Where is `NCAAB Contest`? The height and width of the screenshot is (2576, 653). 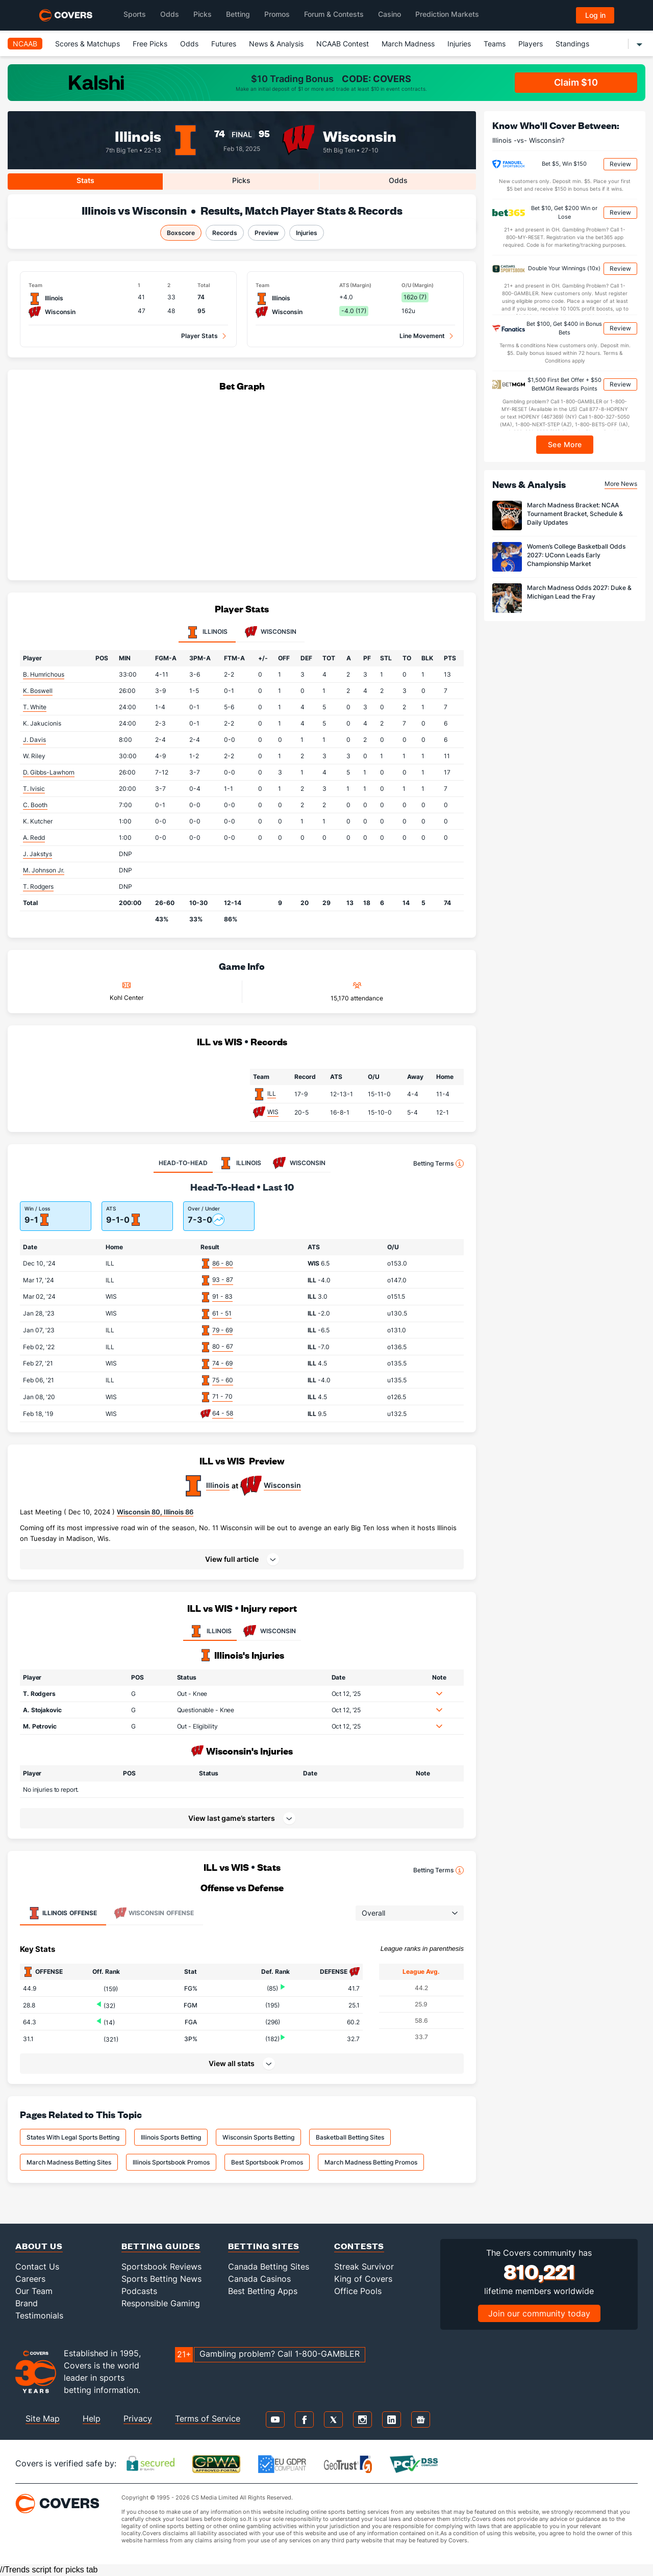 NCAAB Contest is located at coordinates (342, 43).